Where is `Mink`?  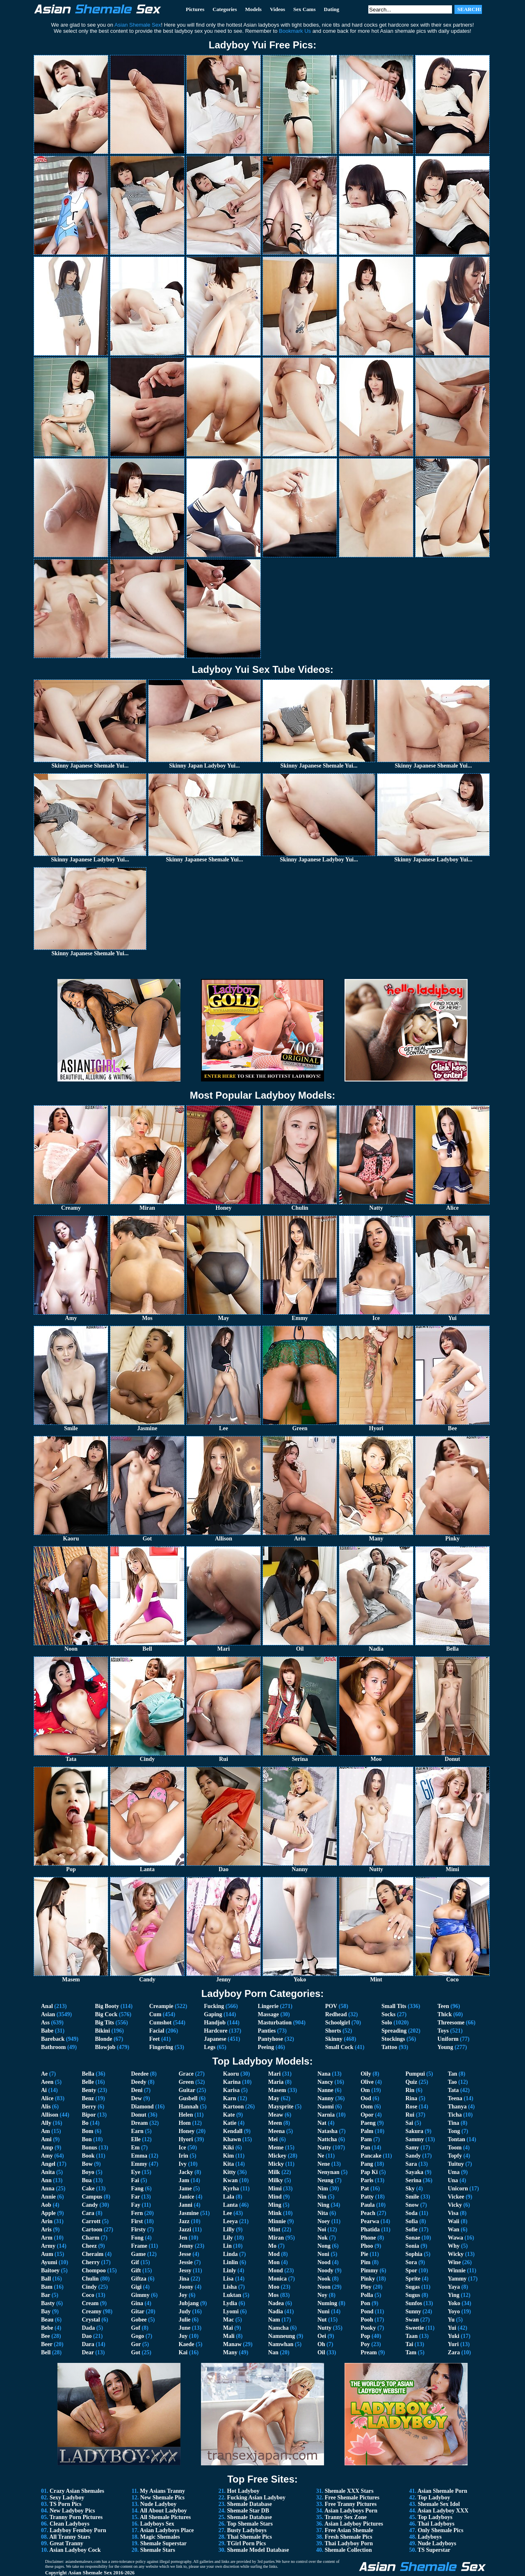
Mink is located at coordinates (275, 2213).